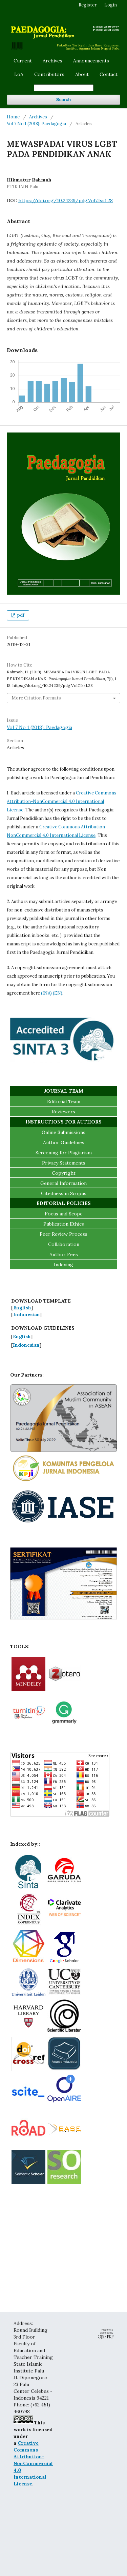 This screenshot has height=2576, width=127. Describe the element at coordinates (63, 1193) in the screenshot. I see `Citedness in Scopus` at that location.